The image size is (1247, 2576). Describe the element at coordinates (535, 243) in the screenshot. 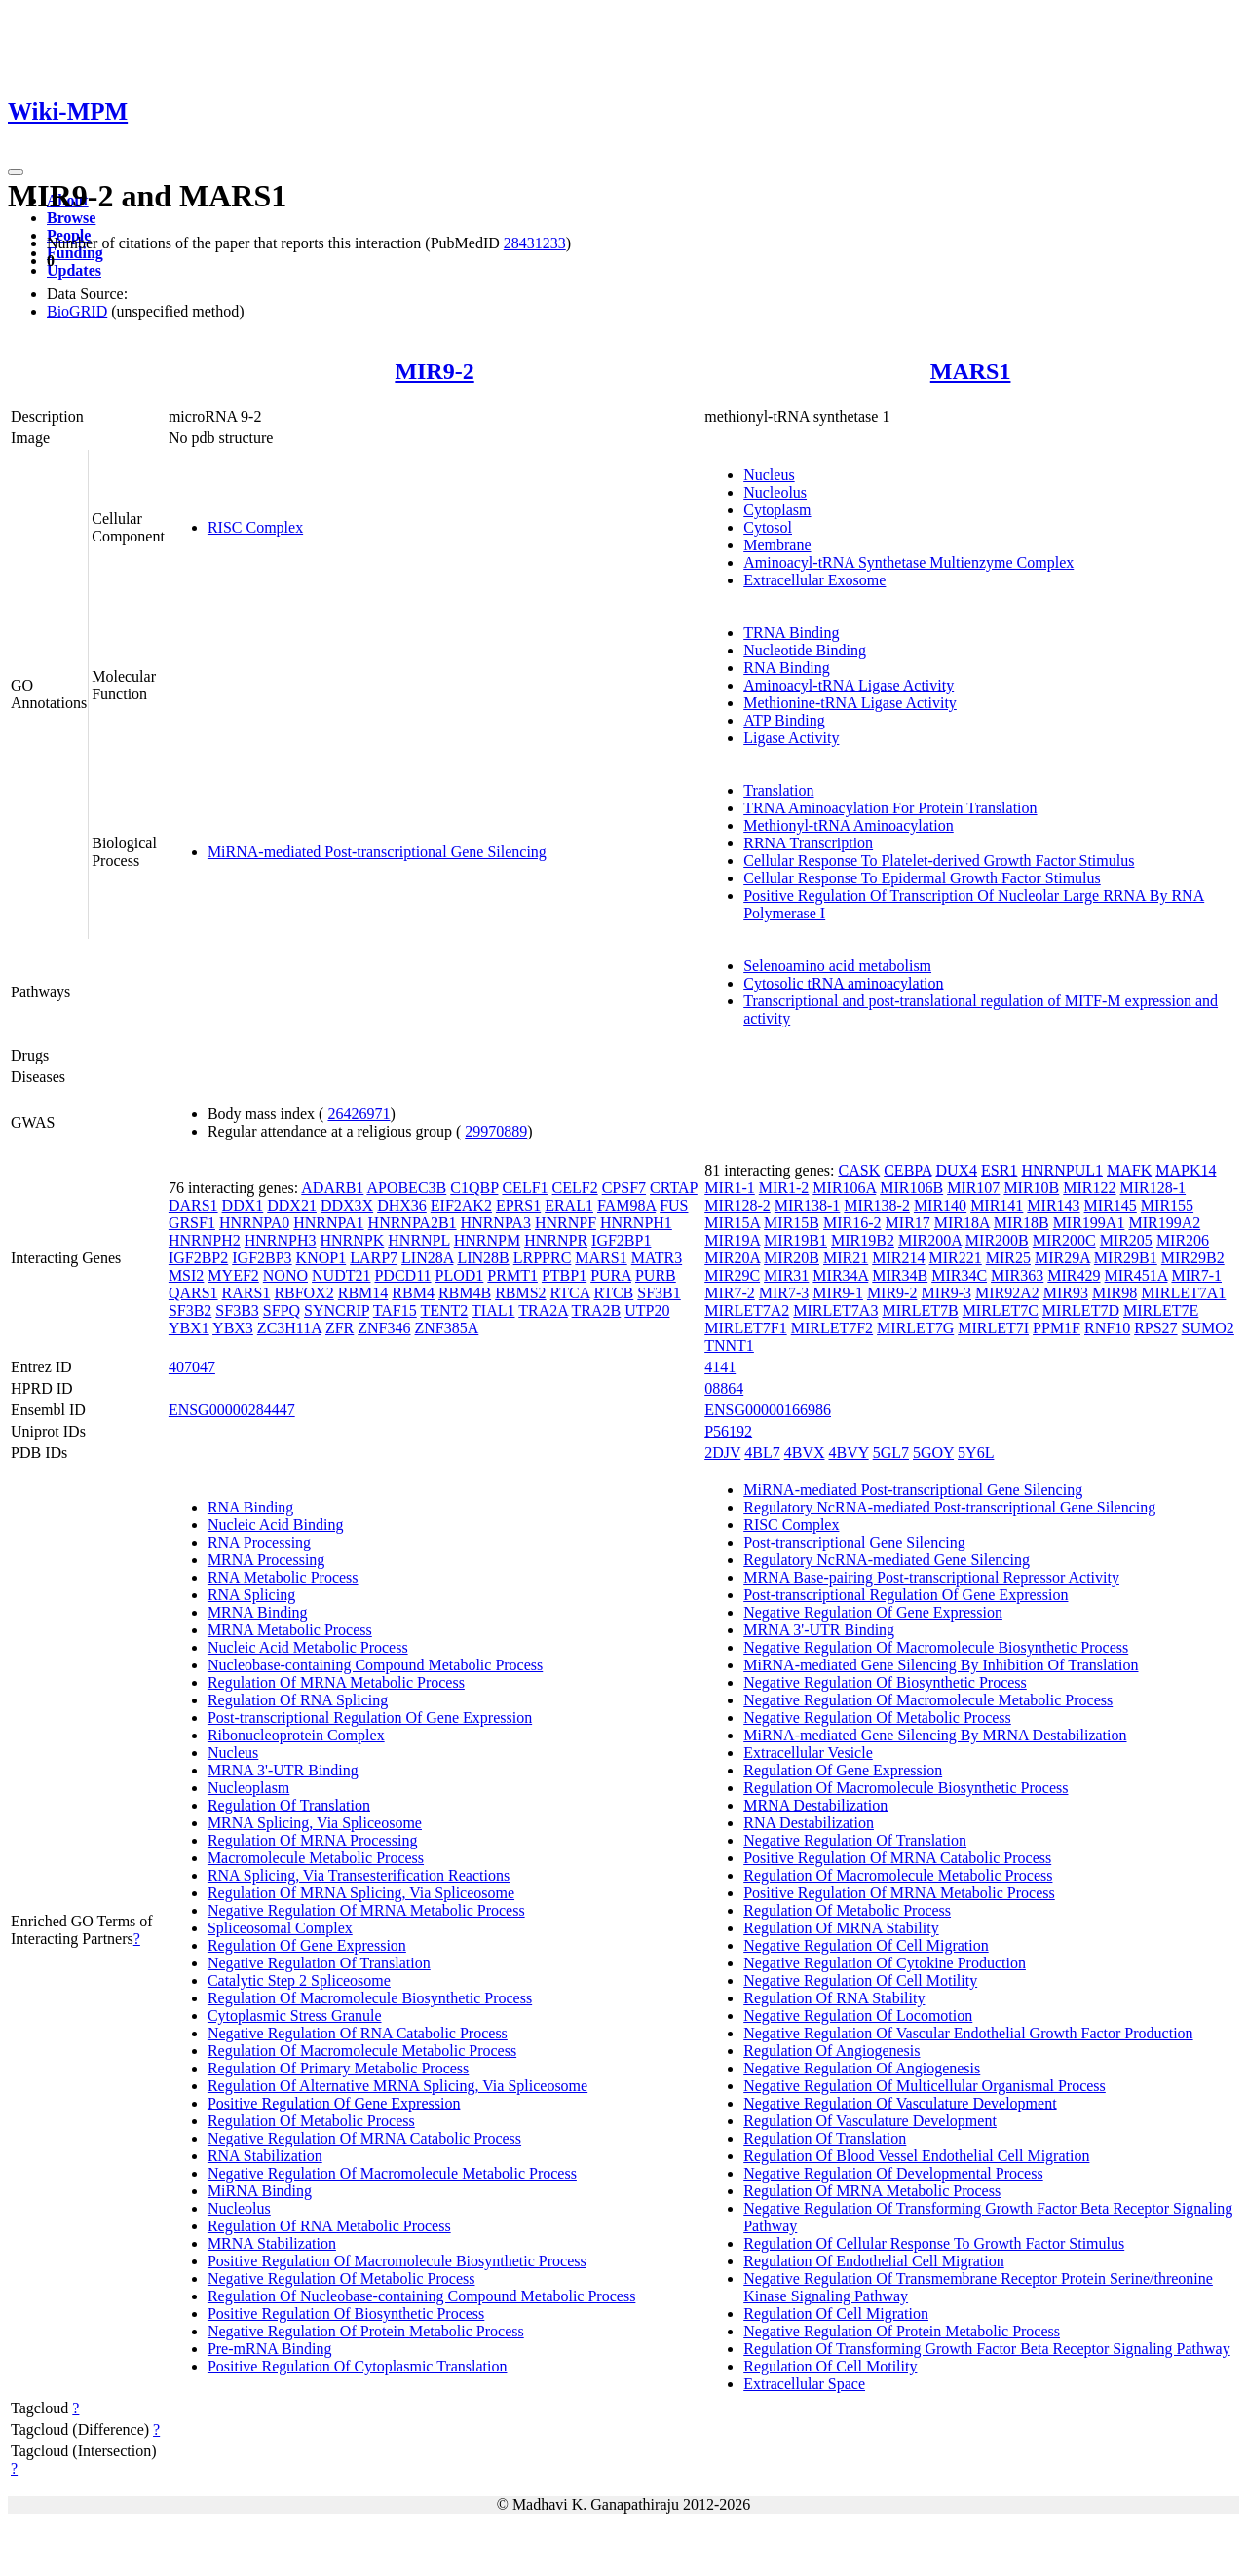

I see `28431233` at that location.